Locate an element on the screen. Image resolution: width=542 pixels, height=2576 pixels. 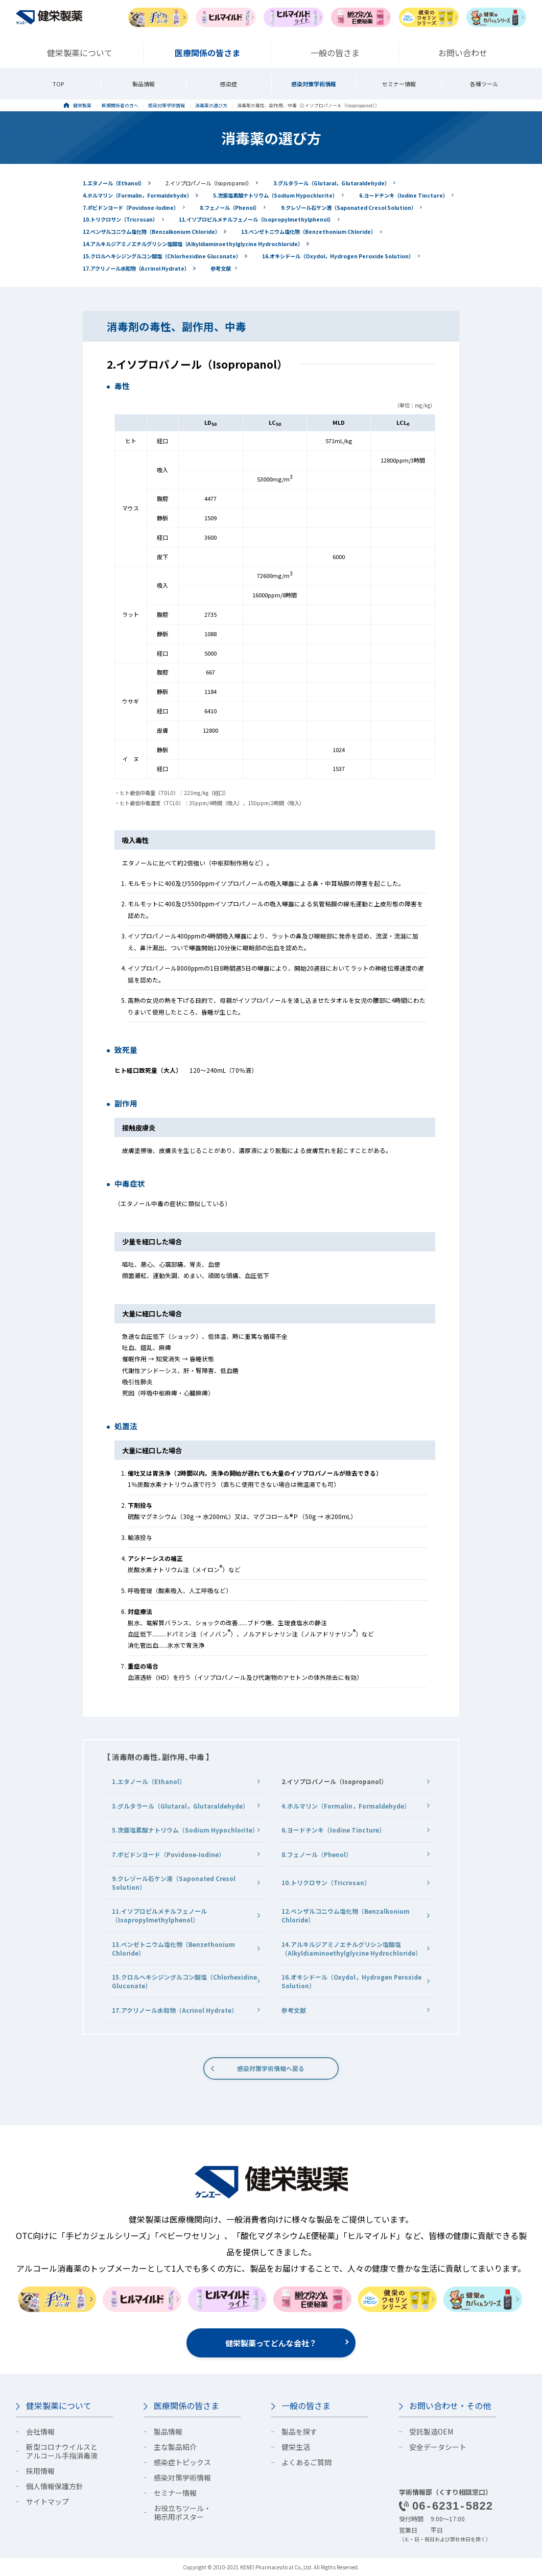
9.クレゾール石ケン液（Saponated Cresol Solution） is located at coordinates (348, 207).